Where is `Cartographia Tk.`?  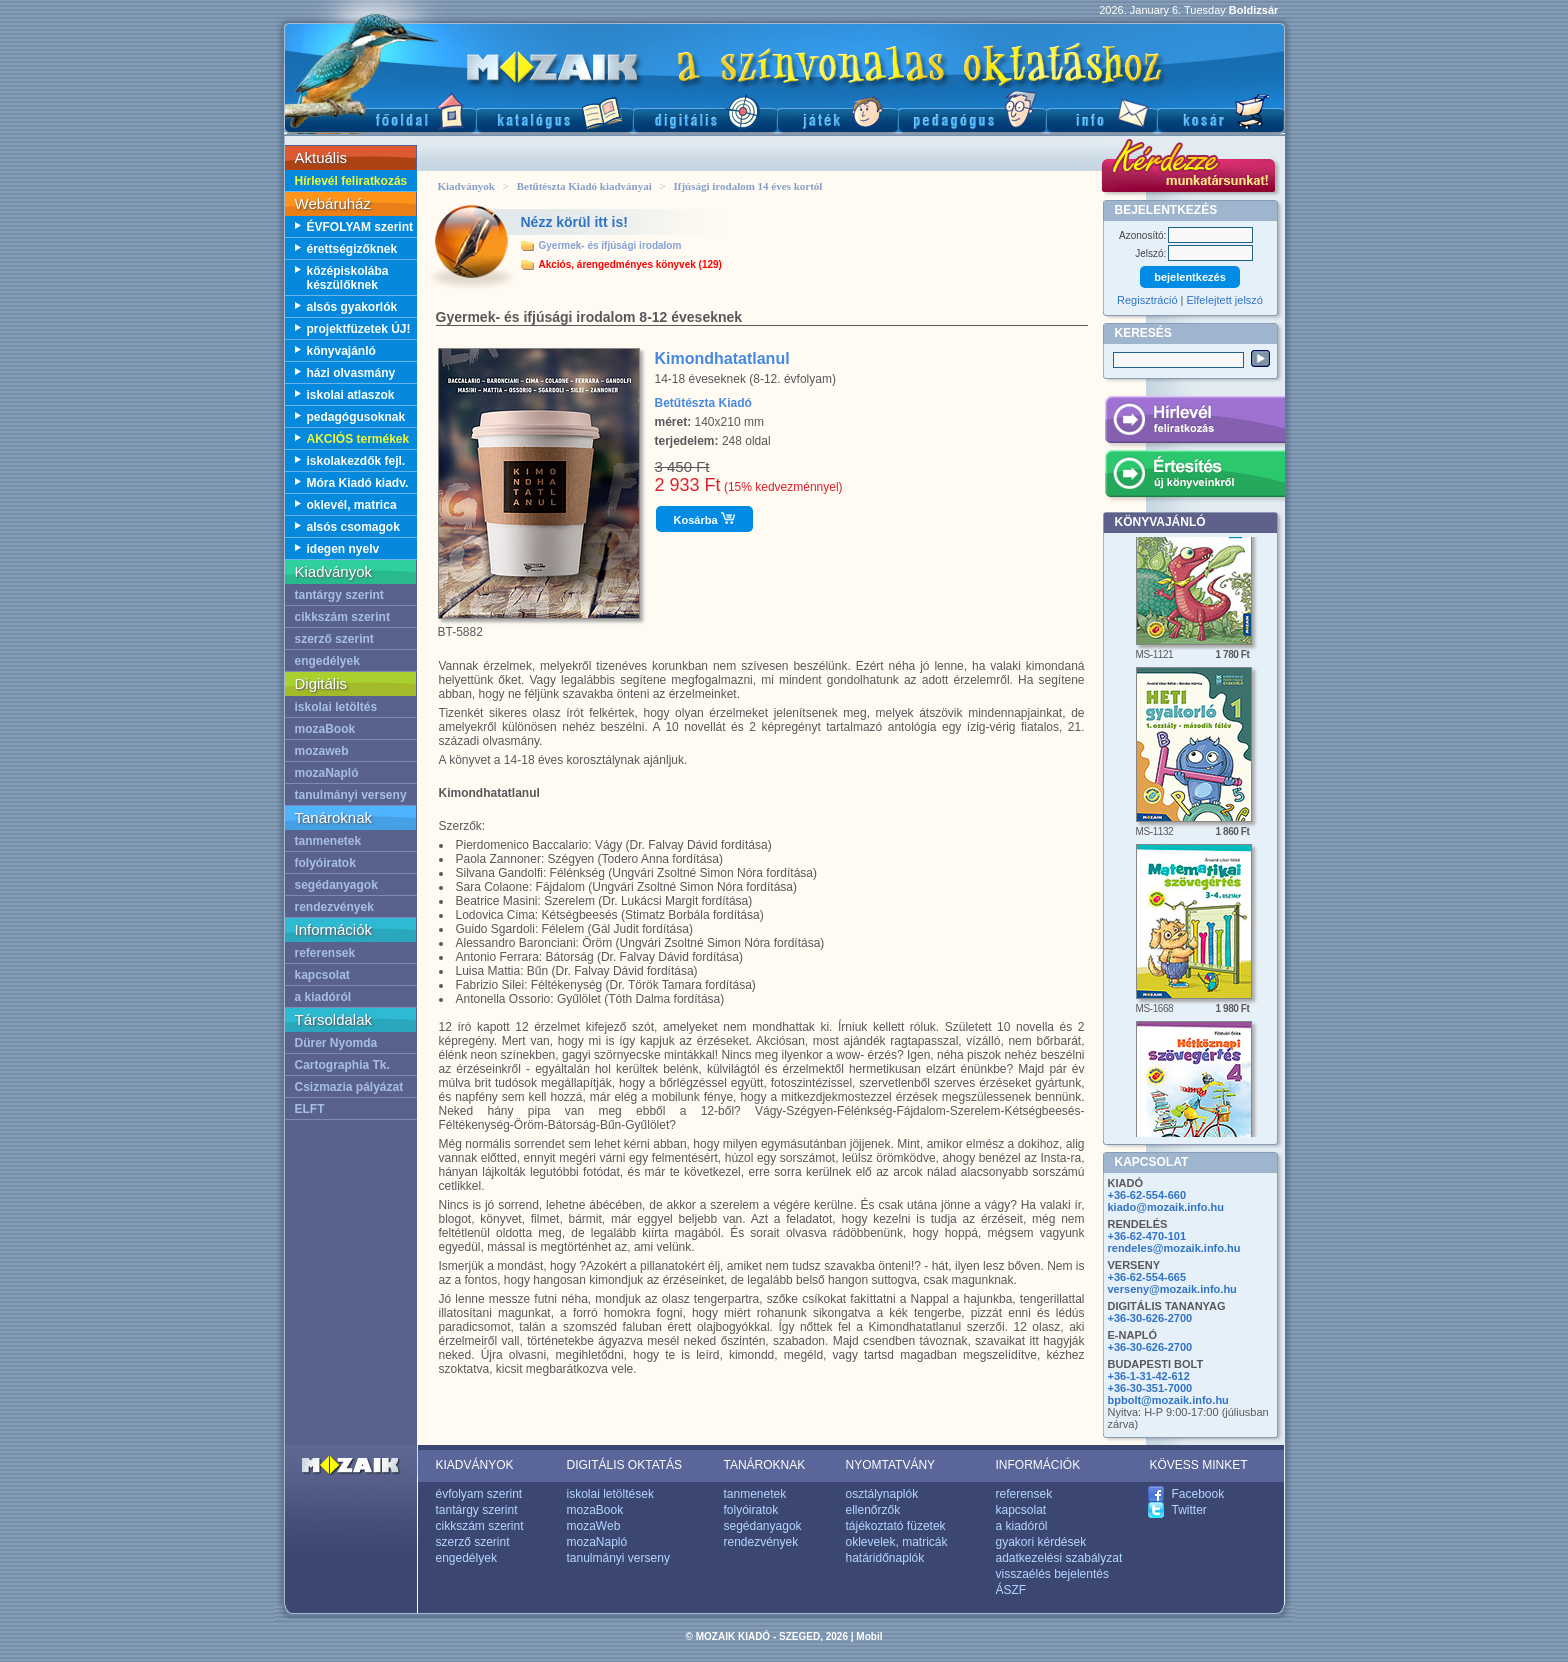 Cartographia Tk. is located at coordinates (342, 1065).